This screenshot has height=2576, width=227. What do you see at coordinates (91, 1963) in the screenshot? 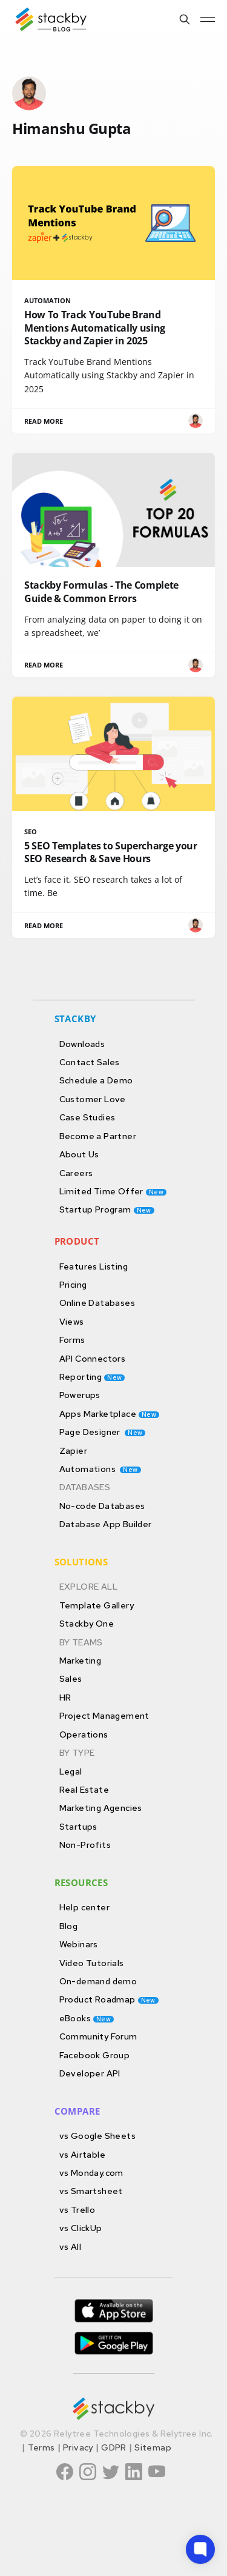
I see `Video Tutorials` at bounding box center [91, 1963].